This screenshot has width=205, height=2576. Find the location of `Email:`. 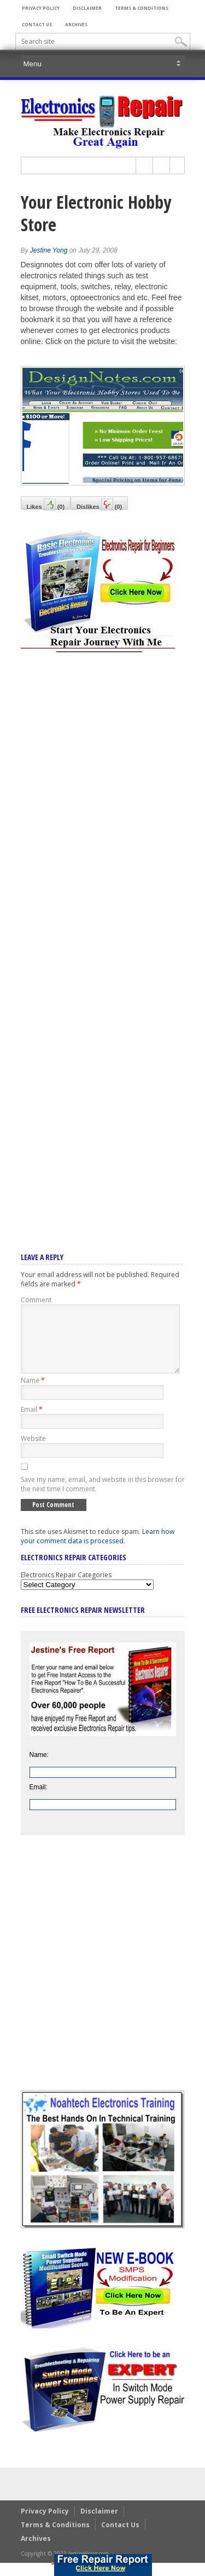

Email: is located at coordinates (39, 1800).